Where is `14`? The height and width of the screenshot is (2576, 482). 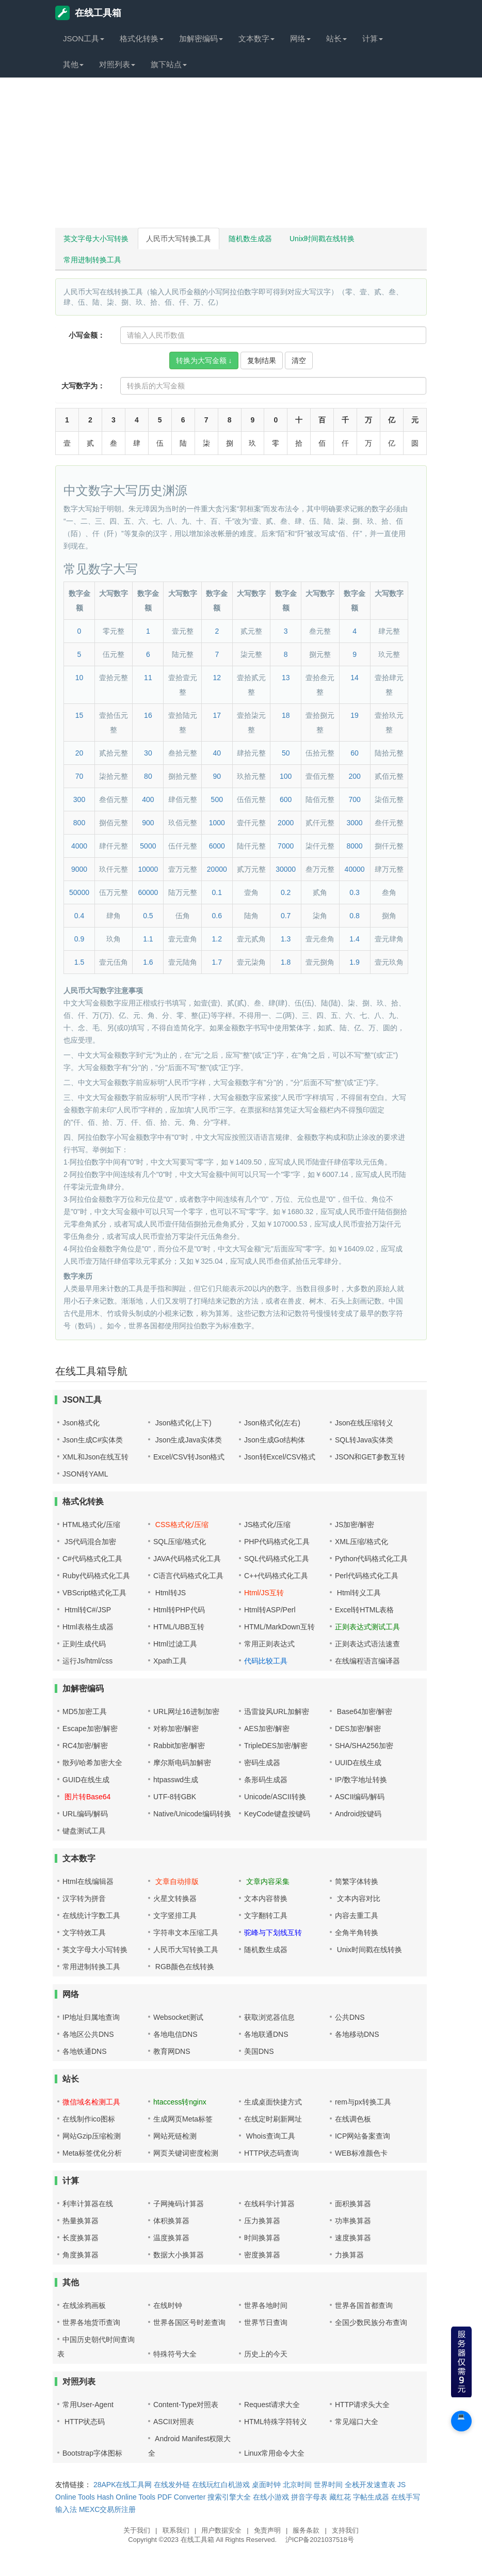
14 is located at coordinates (354, 677).